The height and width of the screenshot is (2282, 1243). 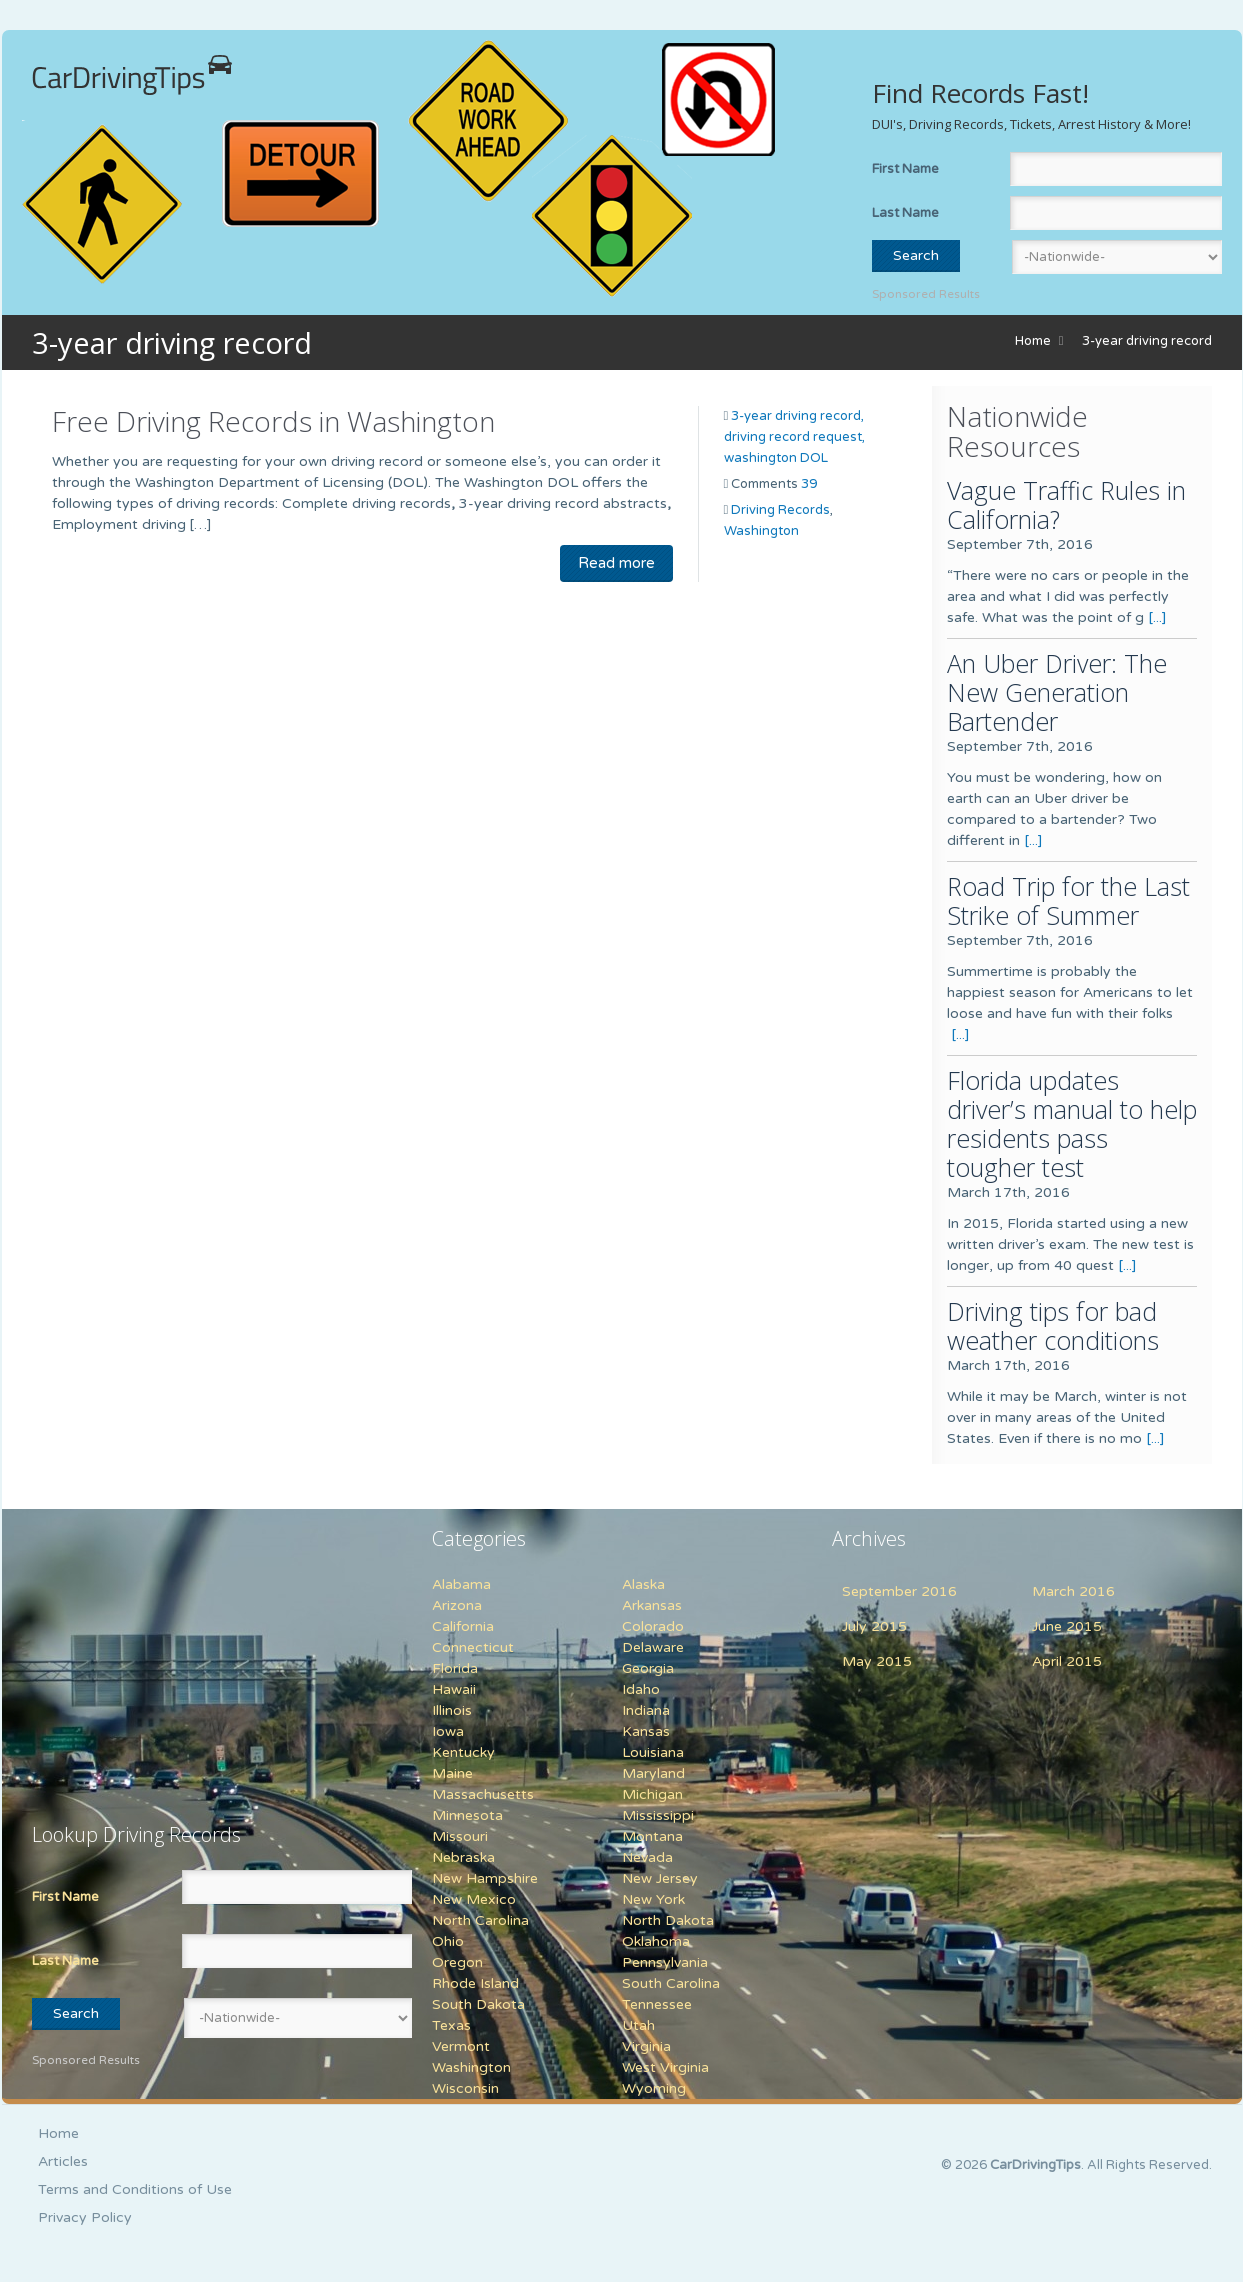 I want to click on Driving Records, so click(x=780, y=510).